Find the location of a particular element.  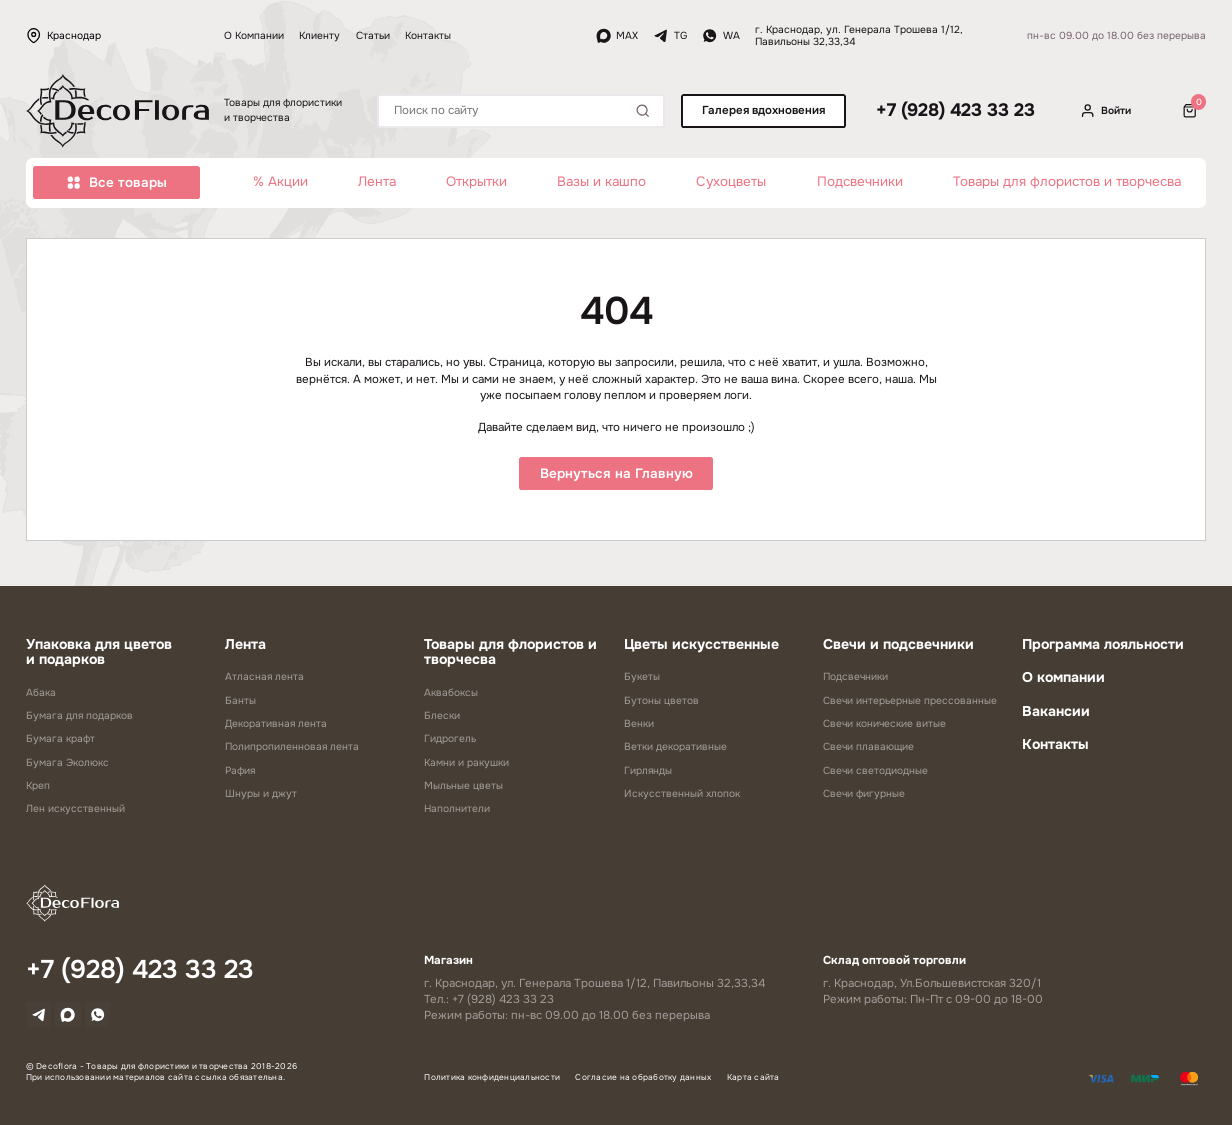

Подсвечники is located at coordinates (860, 181).